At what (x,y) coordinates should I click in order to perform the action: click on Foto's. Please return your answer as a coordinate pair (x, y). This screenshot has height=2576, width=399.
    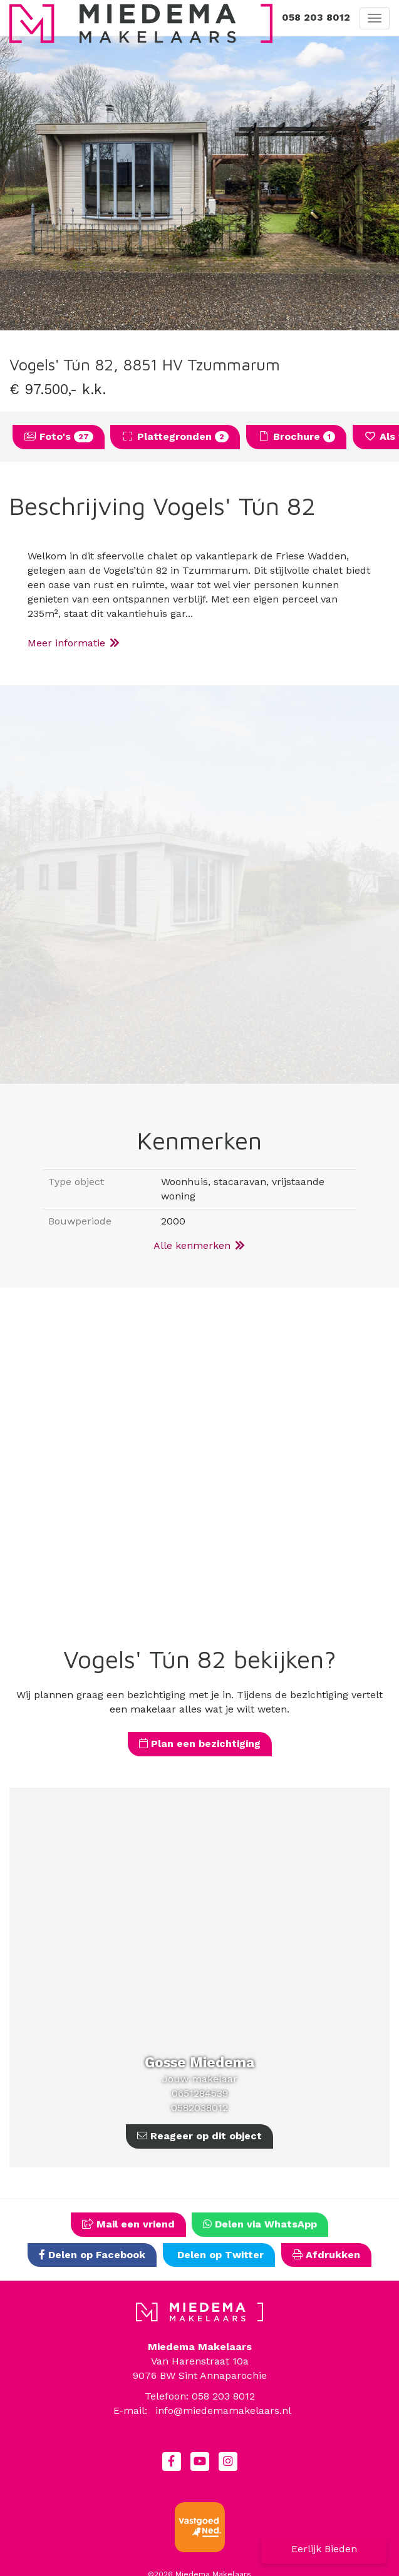
    Looking at the image, I should click on (58, 436).